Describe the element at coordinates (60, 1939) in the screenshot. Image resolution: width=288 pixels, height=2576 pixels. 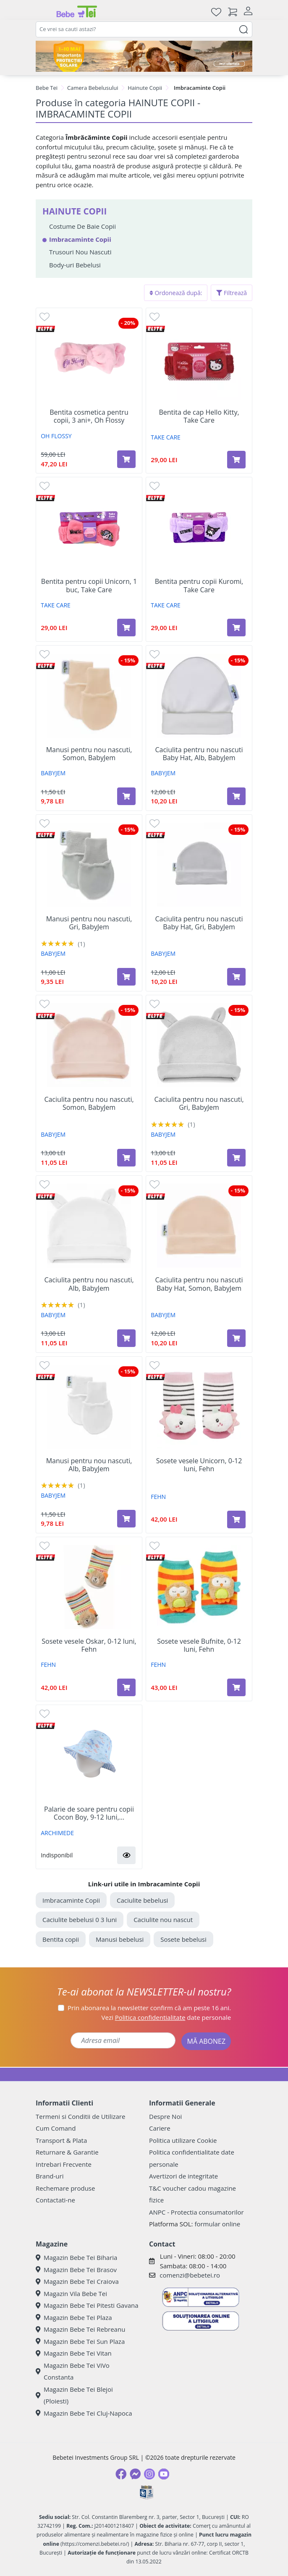
I see `Bentita copii` at that location.